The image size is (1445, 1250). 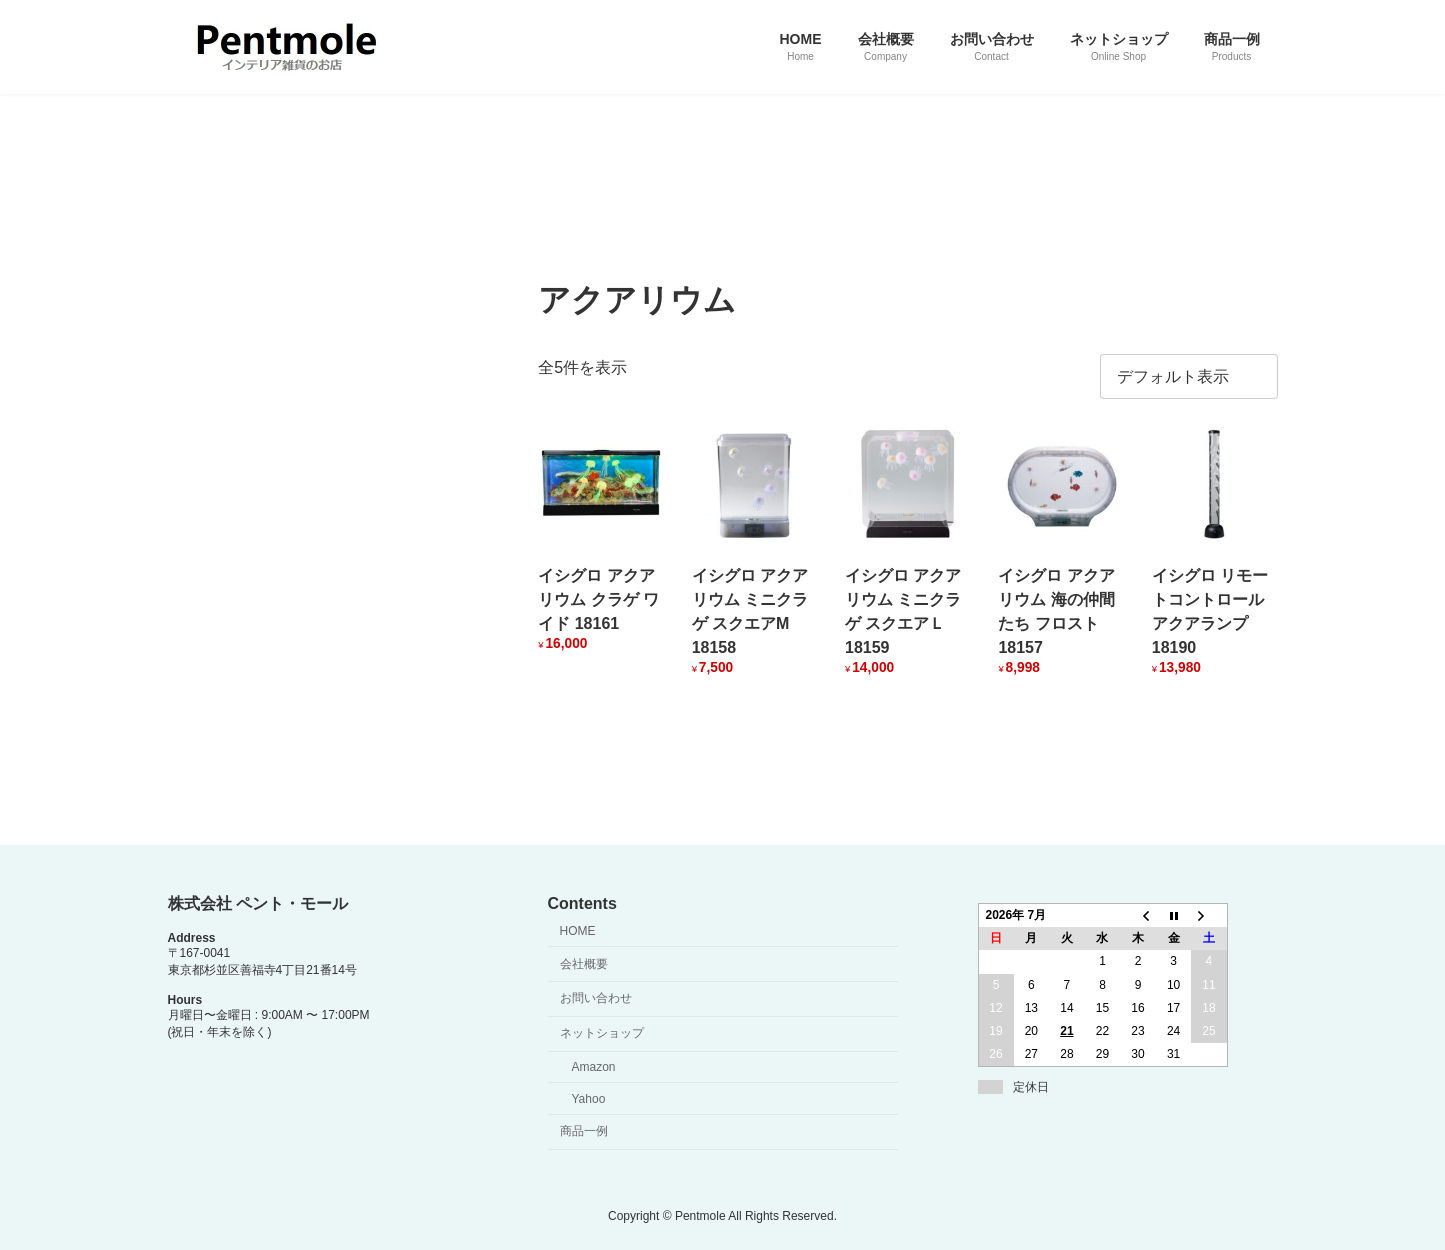 I want to click on お問い合わせ, so click(x=596, y=998).